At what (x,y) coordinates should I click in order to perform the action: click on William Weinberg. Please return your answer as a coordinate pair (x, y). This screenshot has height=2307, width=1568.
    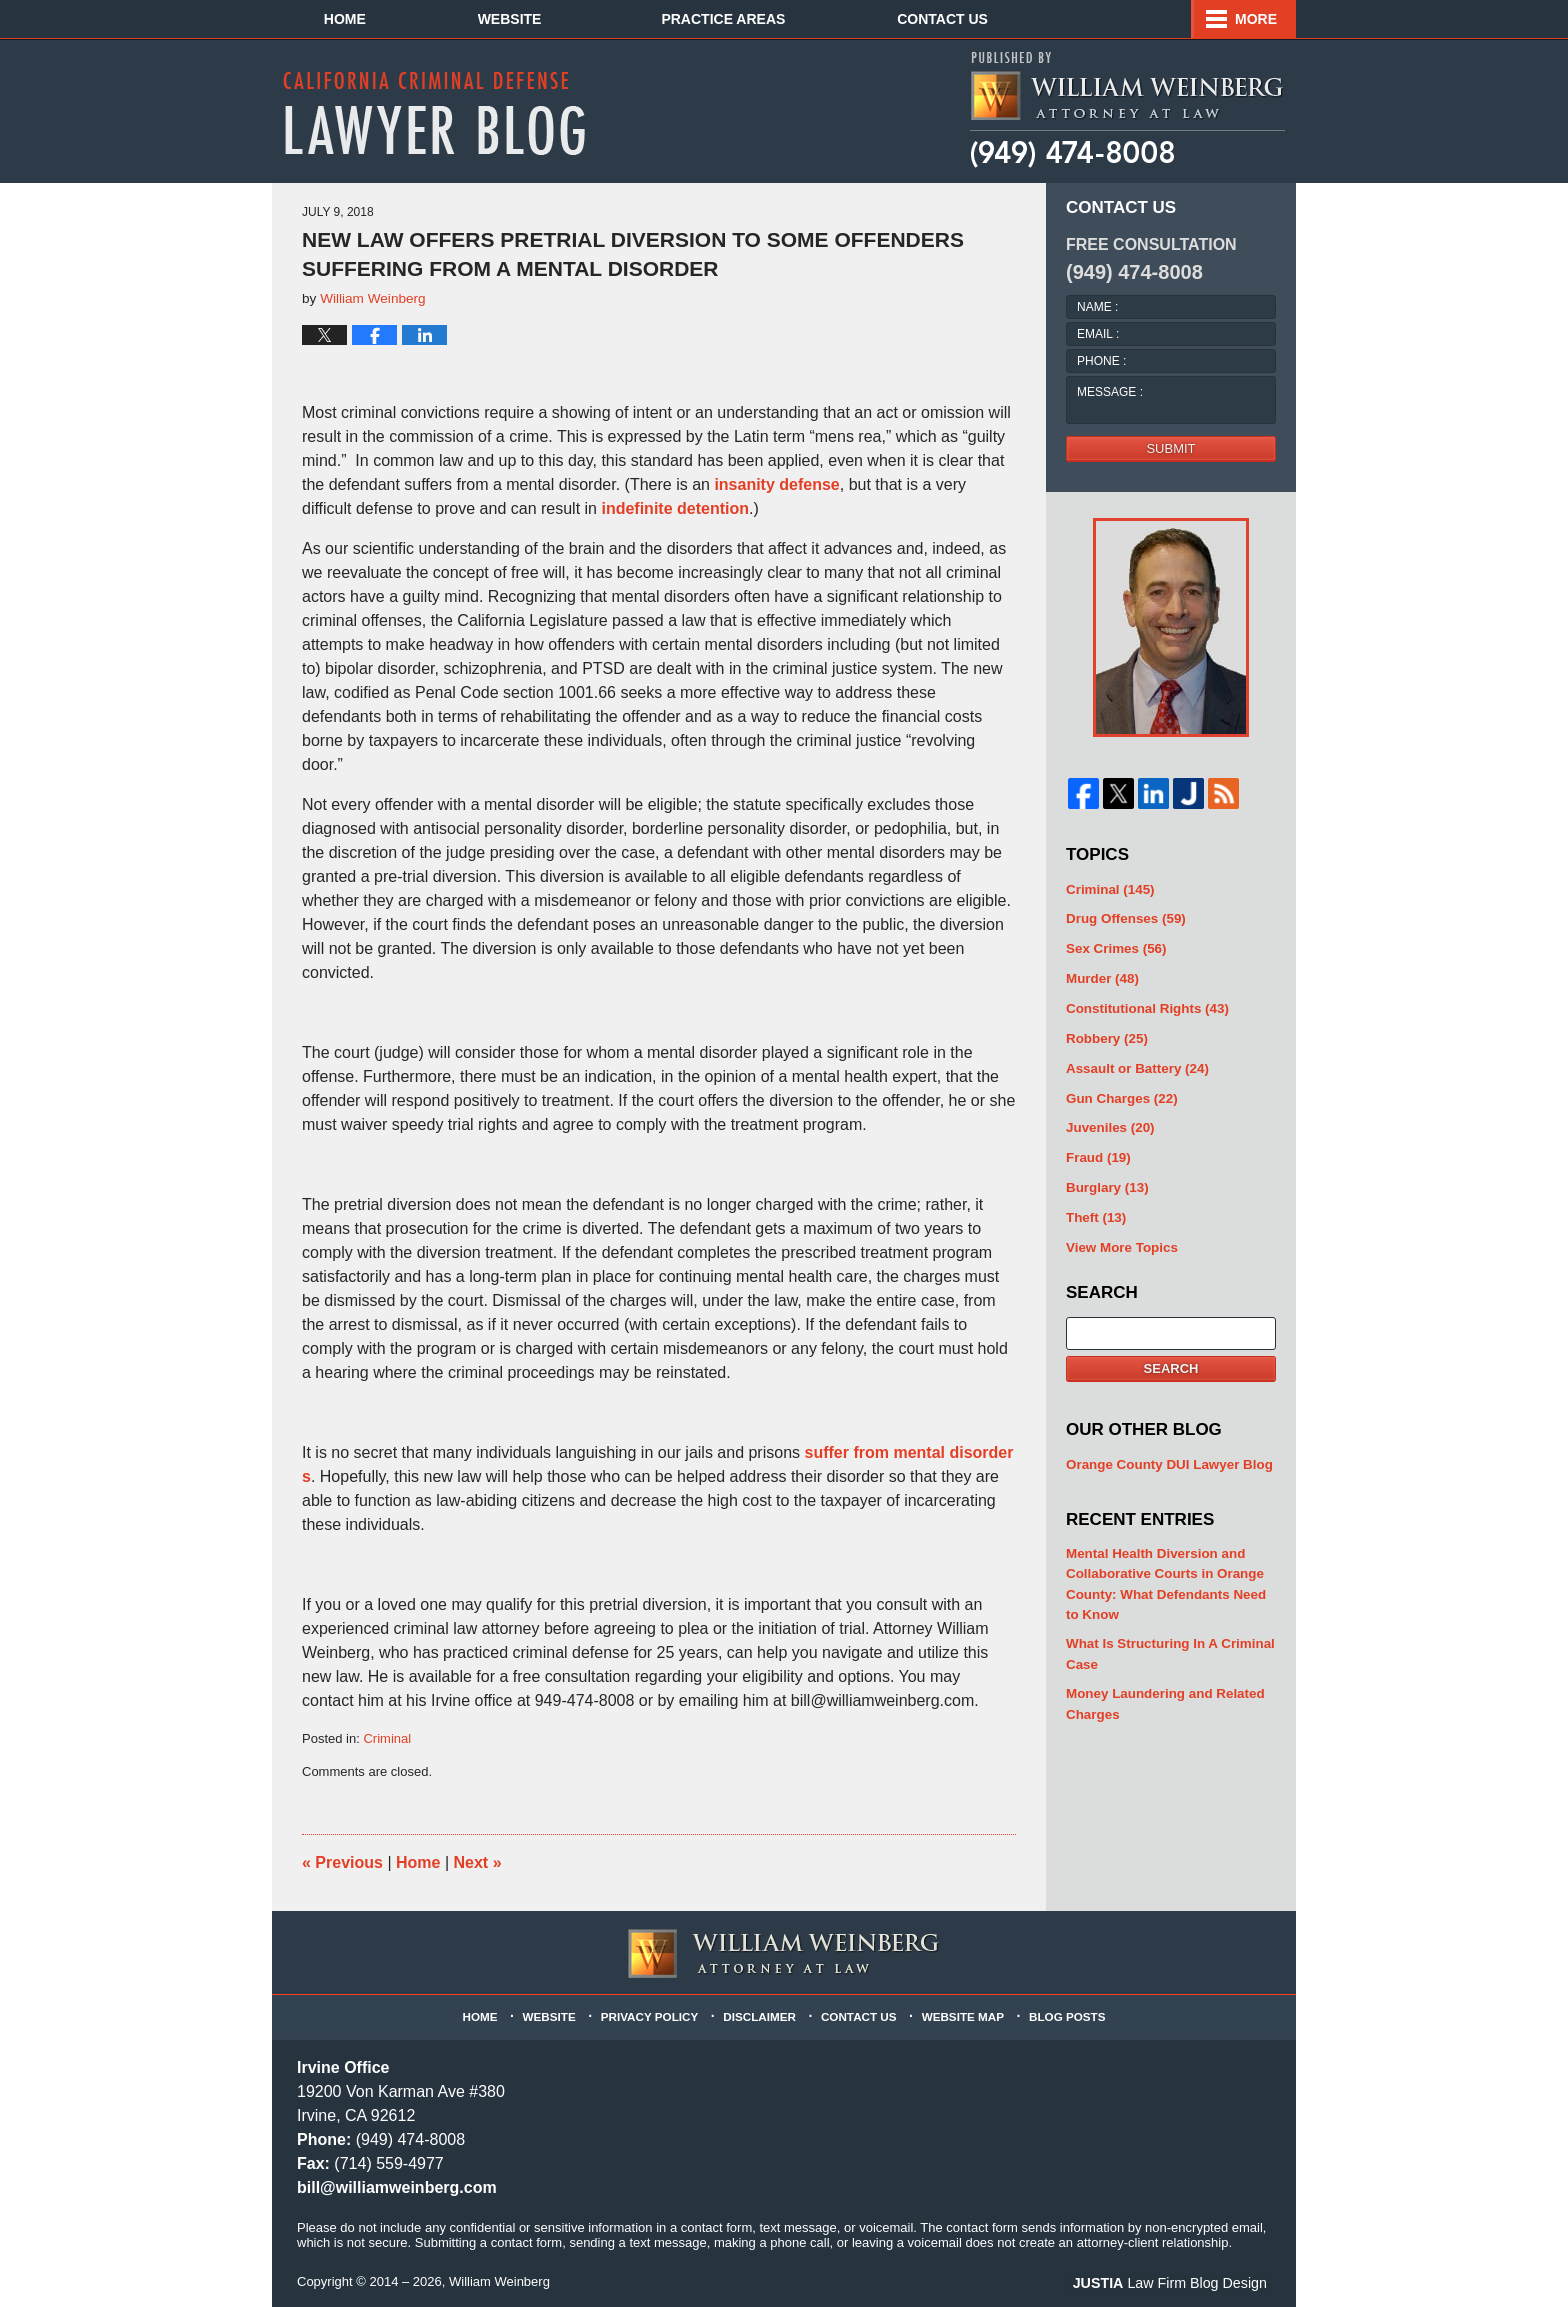
    Looking at the image, I should click on (499, 2281).